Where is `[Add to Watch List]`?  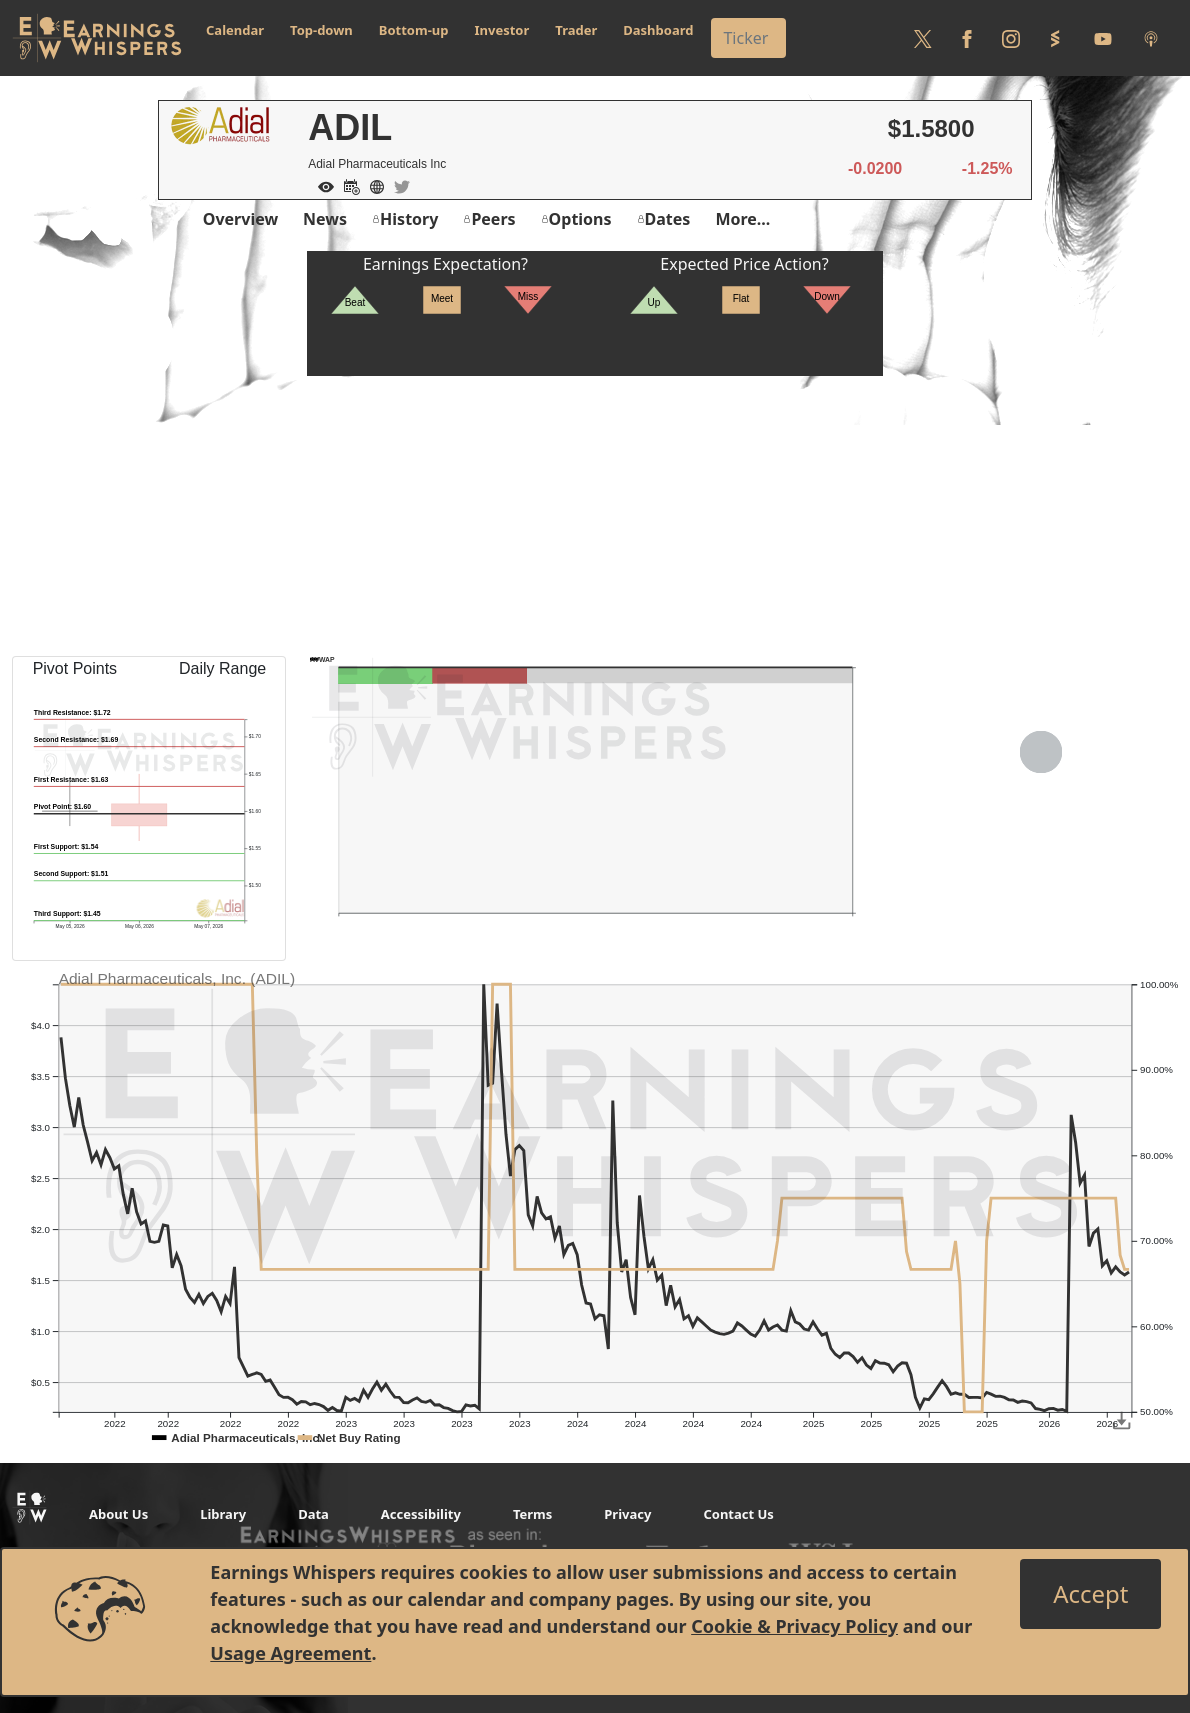
[Add to Watch List] is located at coordinates (321, 185).